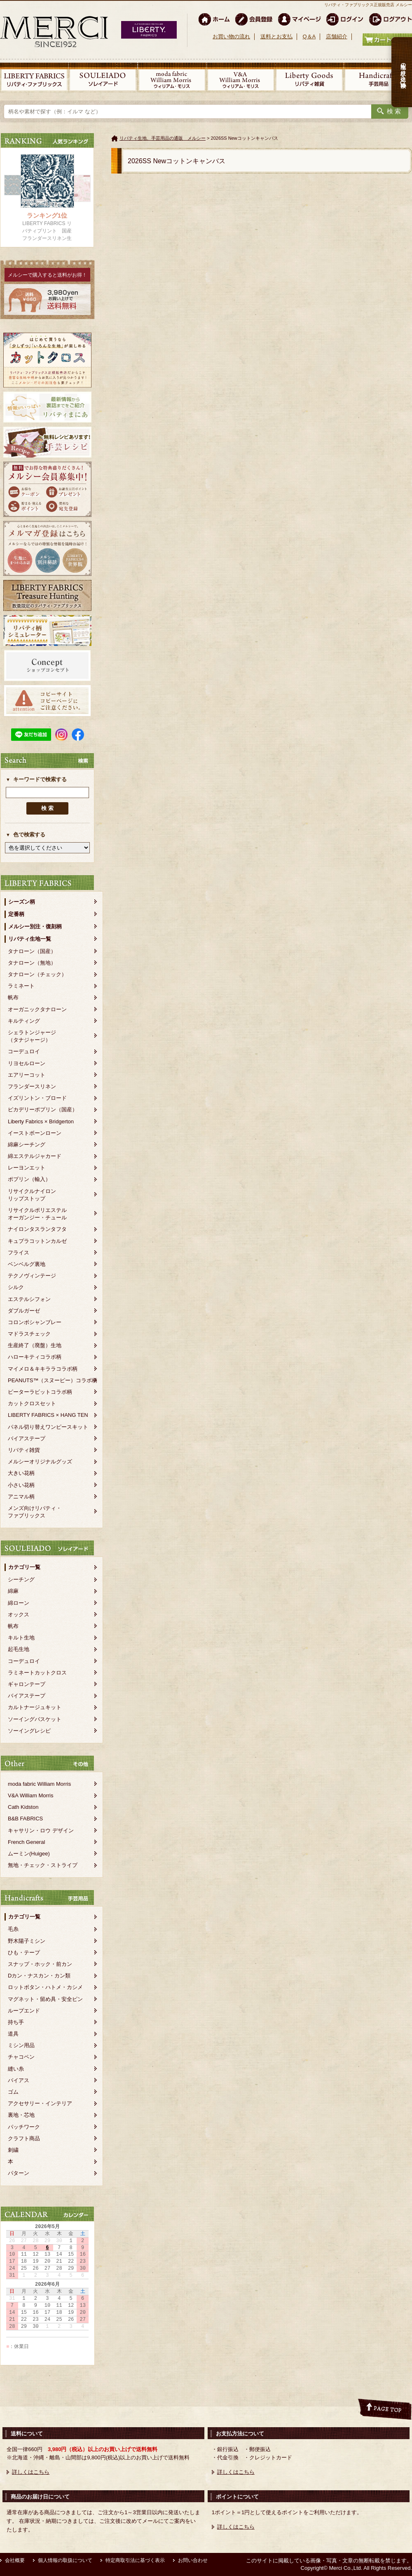  What do you see at coordinates (34, 1345) in the screenshot?
I see `生産終了（廃盤）生地` at bounding box center [34, 1345].